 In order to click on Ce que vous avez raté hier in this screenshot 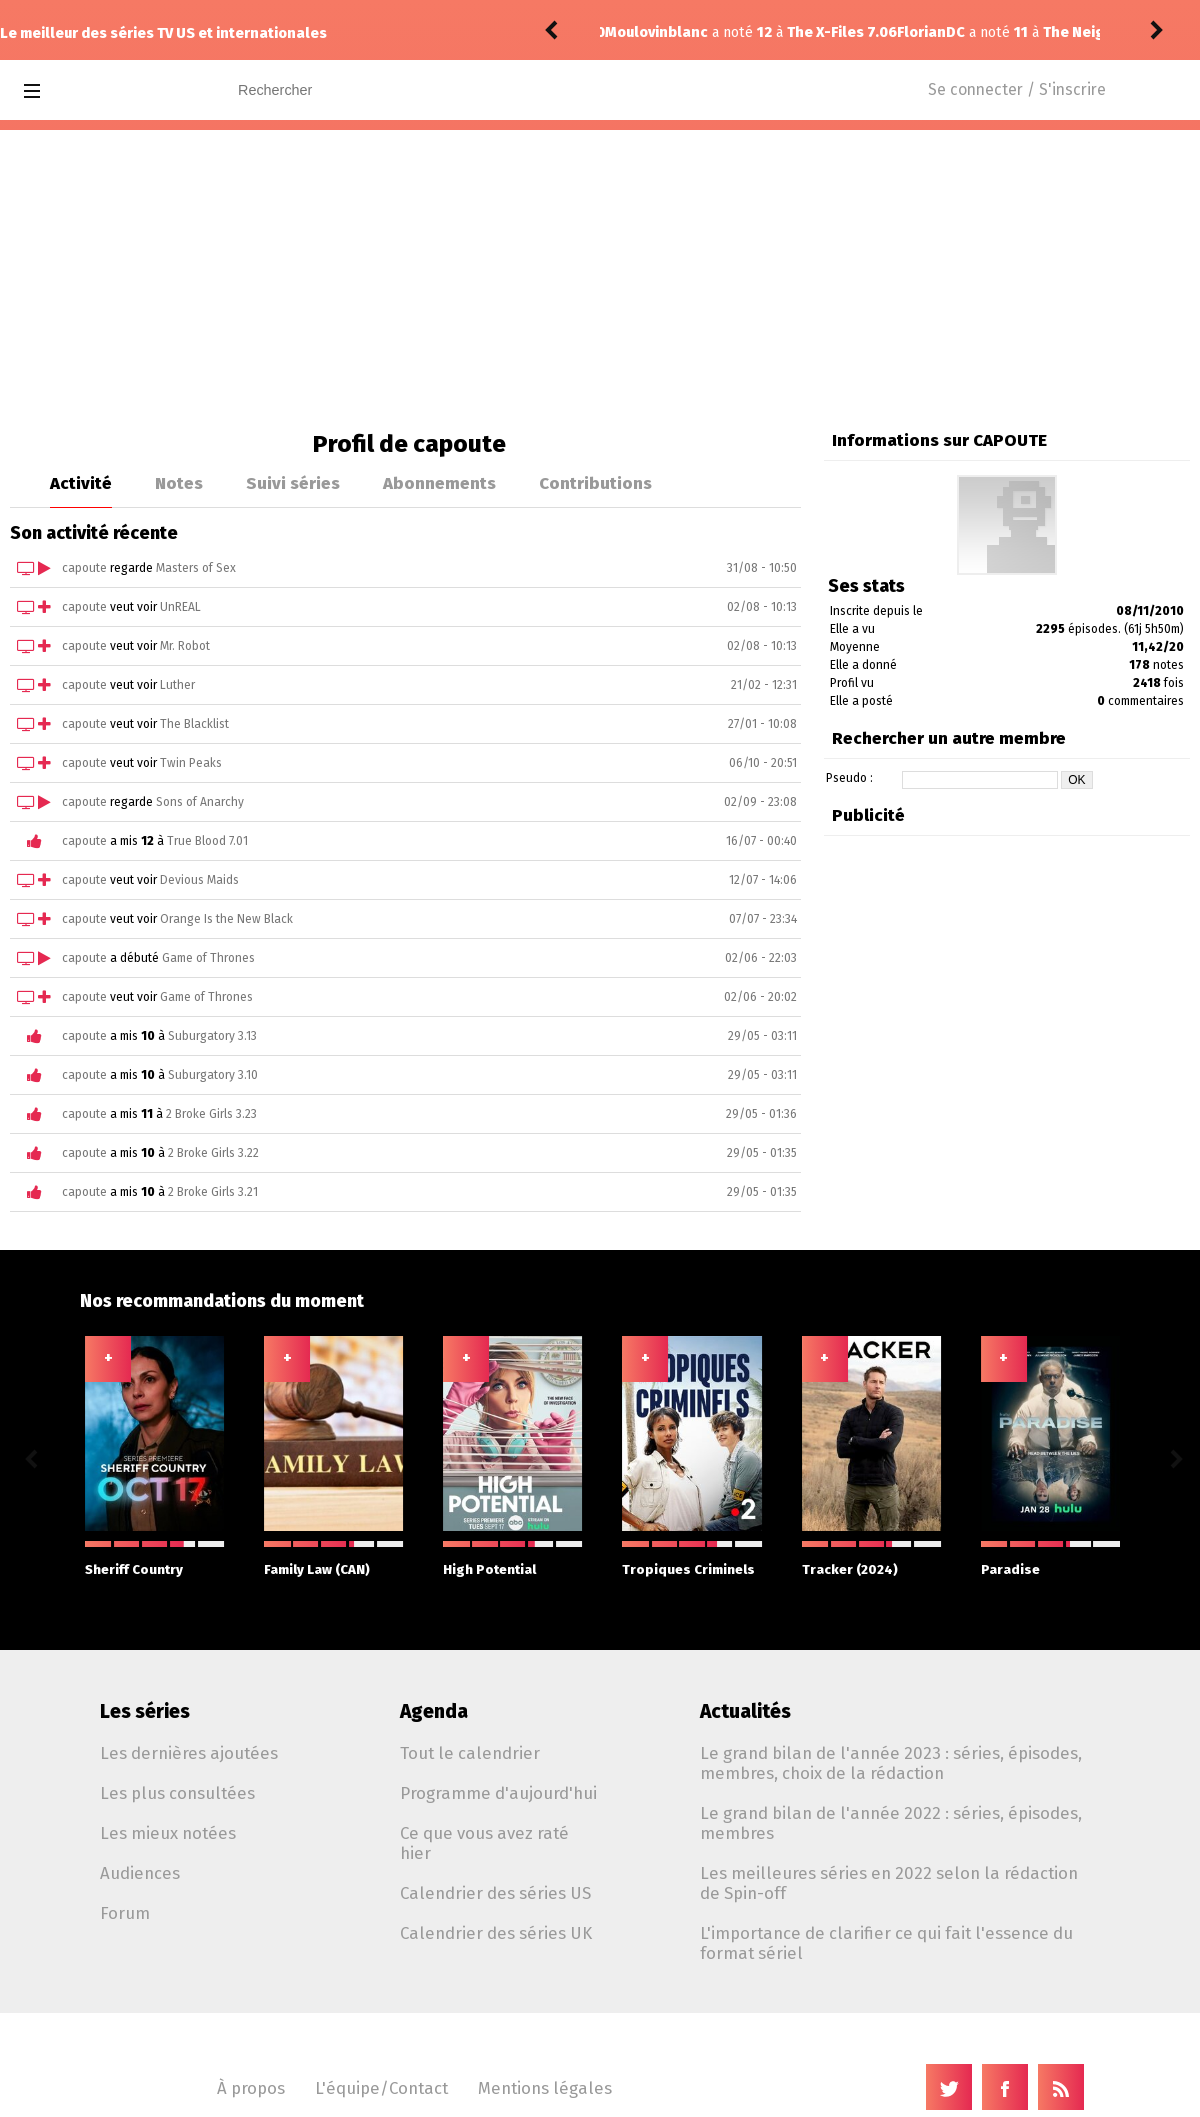, I will do `click(484, 1843)`.